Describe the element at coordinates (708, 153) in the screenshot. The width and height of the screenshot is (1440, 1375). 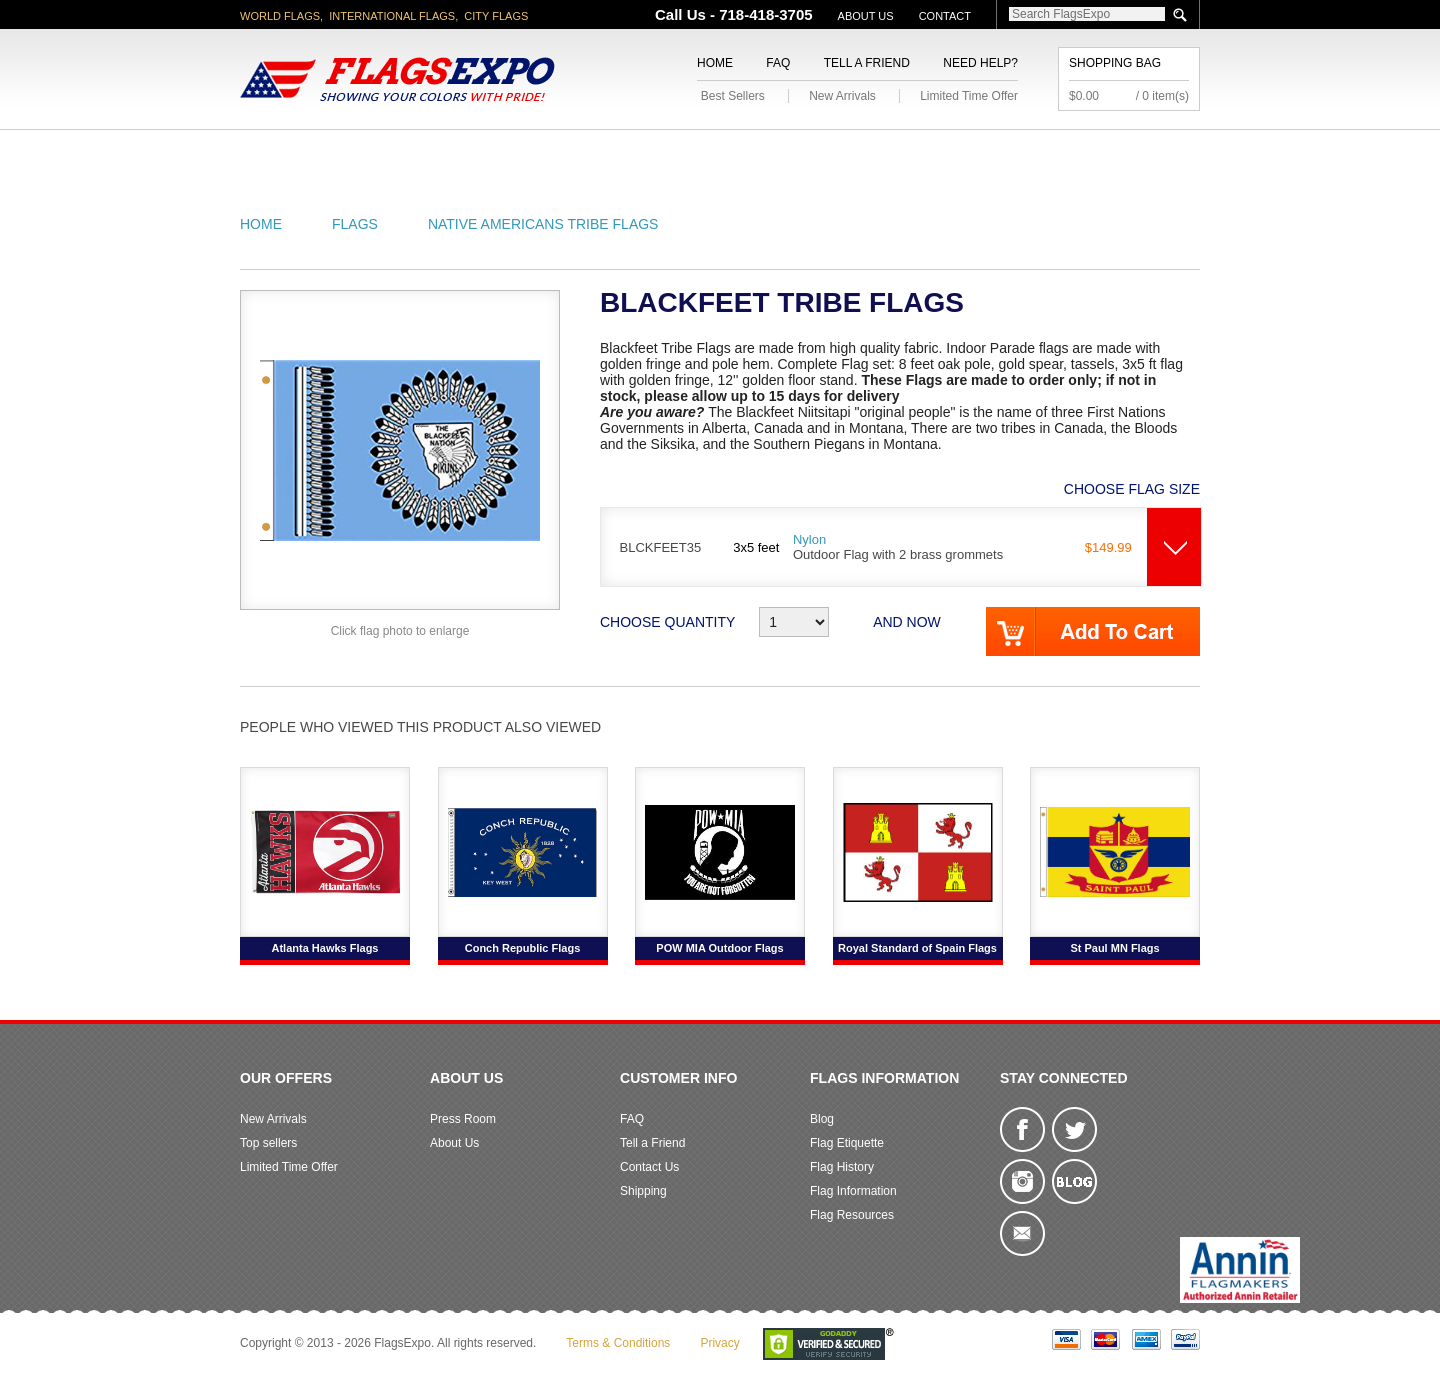
I see `Religious` at that location.